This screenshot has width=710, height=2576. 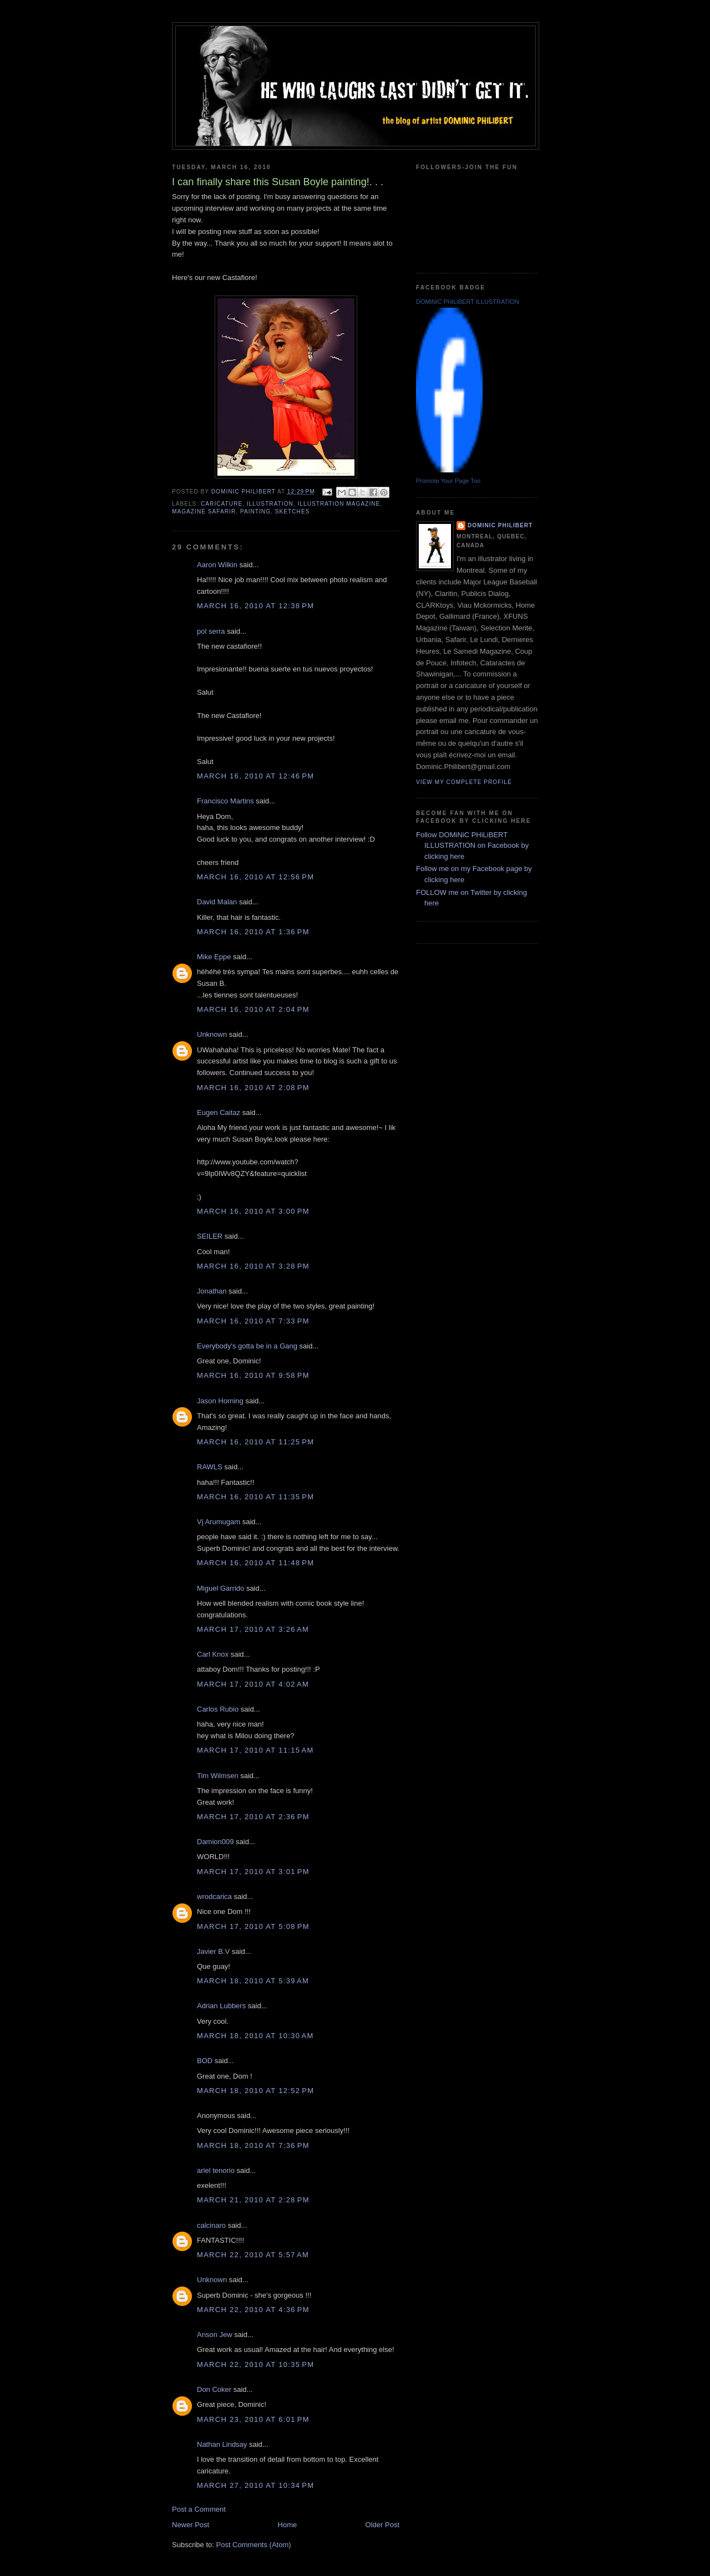 I want to click on Older Post, so click(x=382, y=2525).